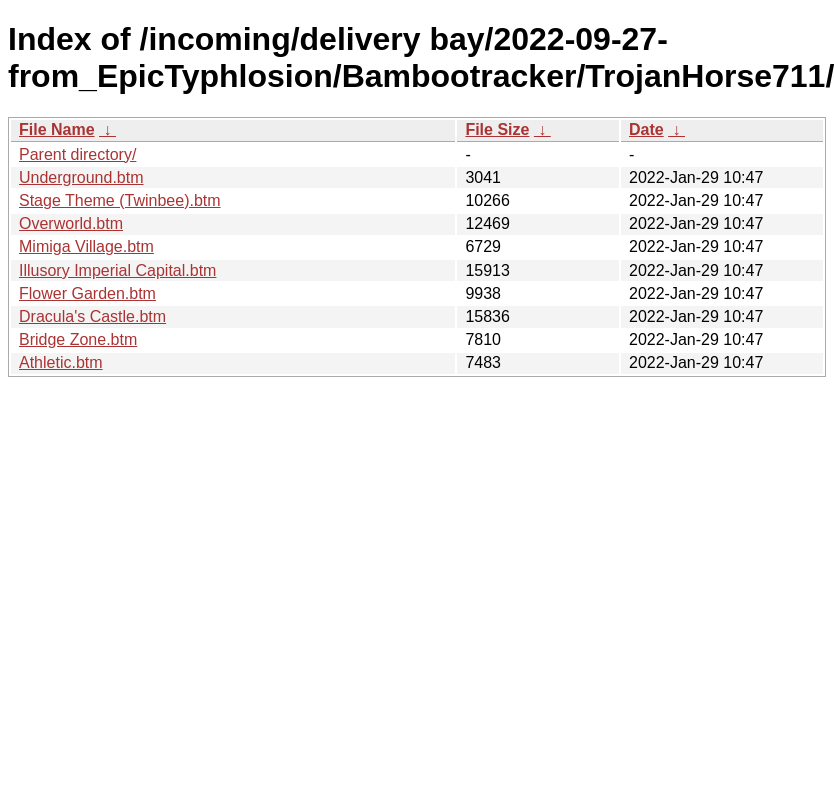  What do you see at coordinates (86, 246) in the screenshot?
I see `Mimiga Village.btm` at bounding box center [86, 246].